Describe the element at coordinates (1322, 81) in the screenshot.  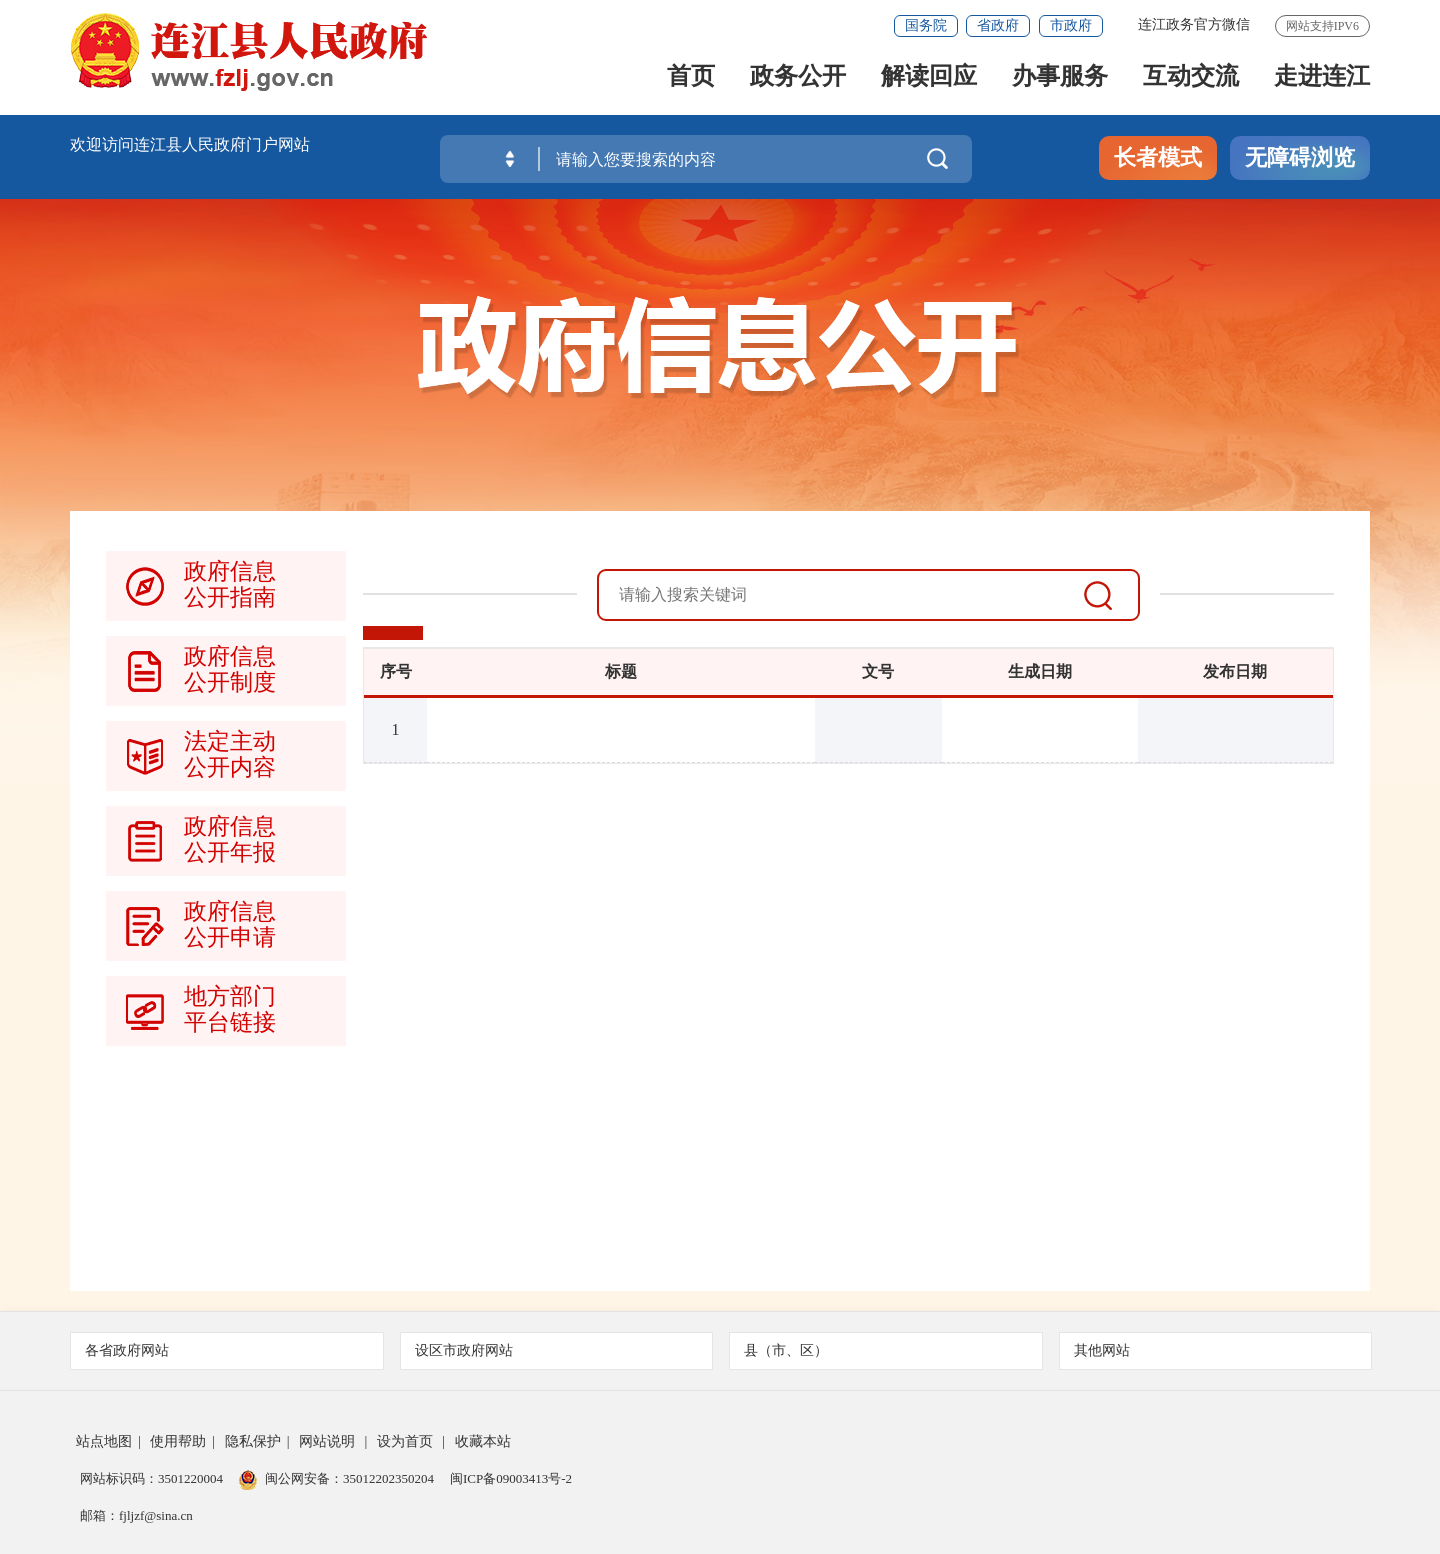
I see `走进连江` at that location.